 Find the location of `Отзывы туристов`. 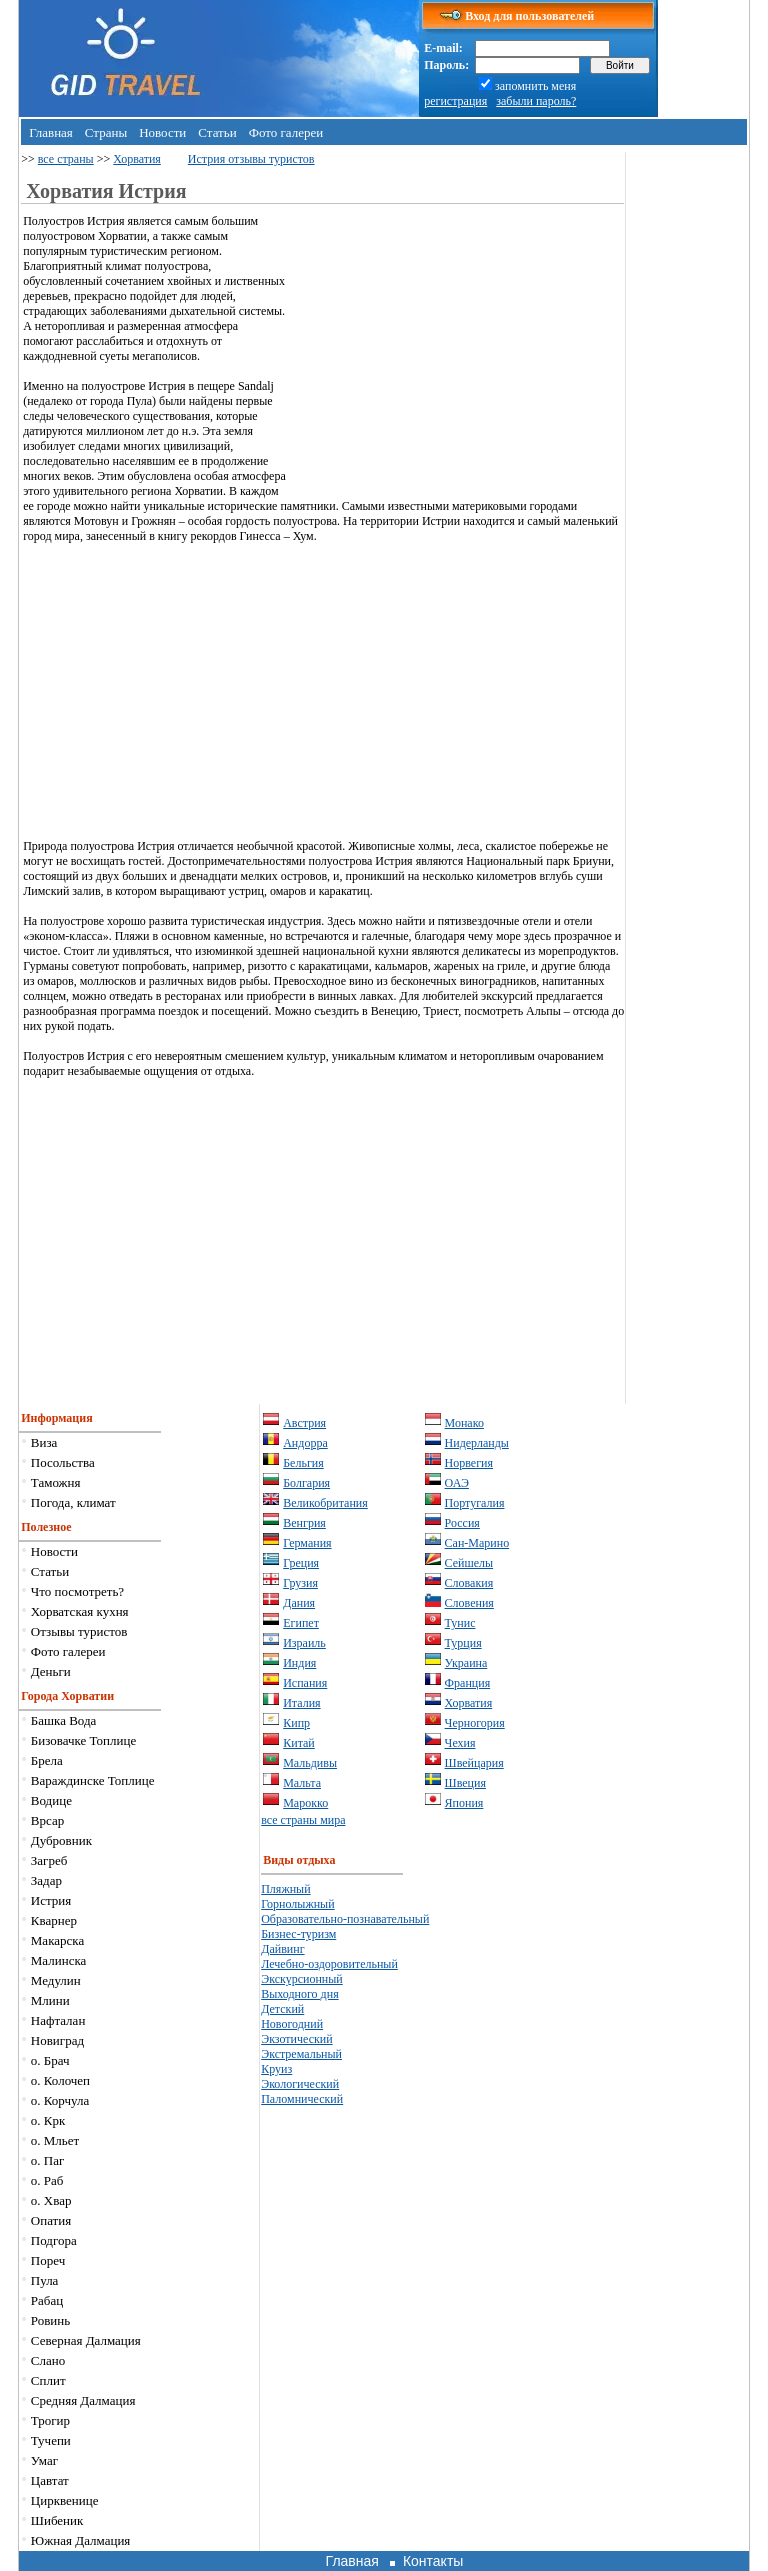

Отзывы туристов is located at coordinates (79, 1631).